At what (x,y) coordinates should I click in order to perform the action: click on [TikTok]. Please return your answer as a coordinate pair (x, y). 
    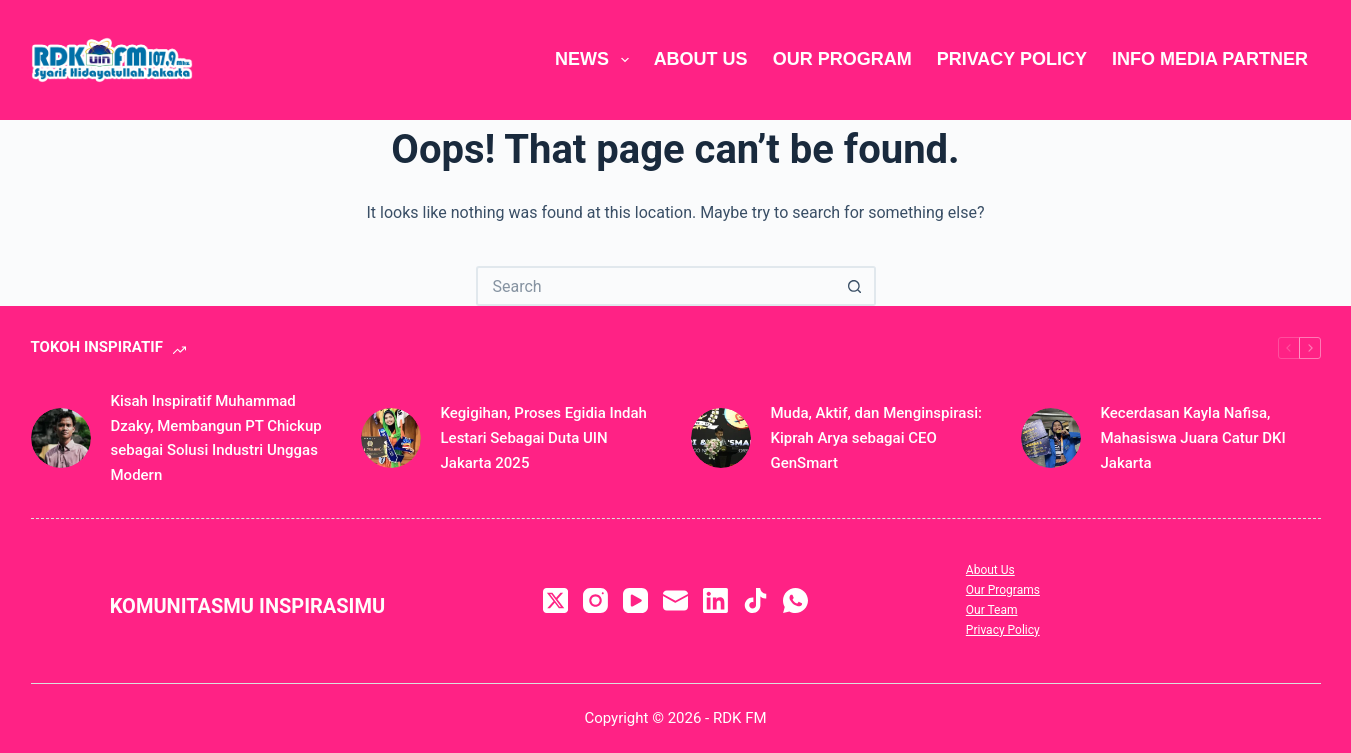
    Looking at the image, I should click on (755, 600).